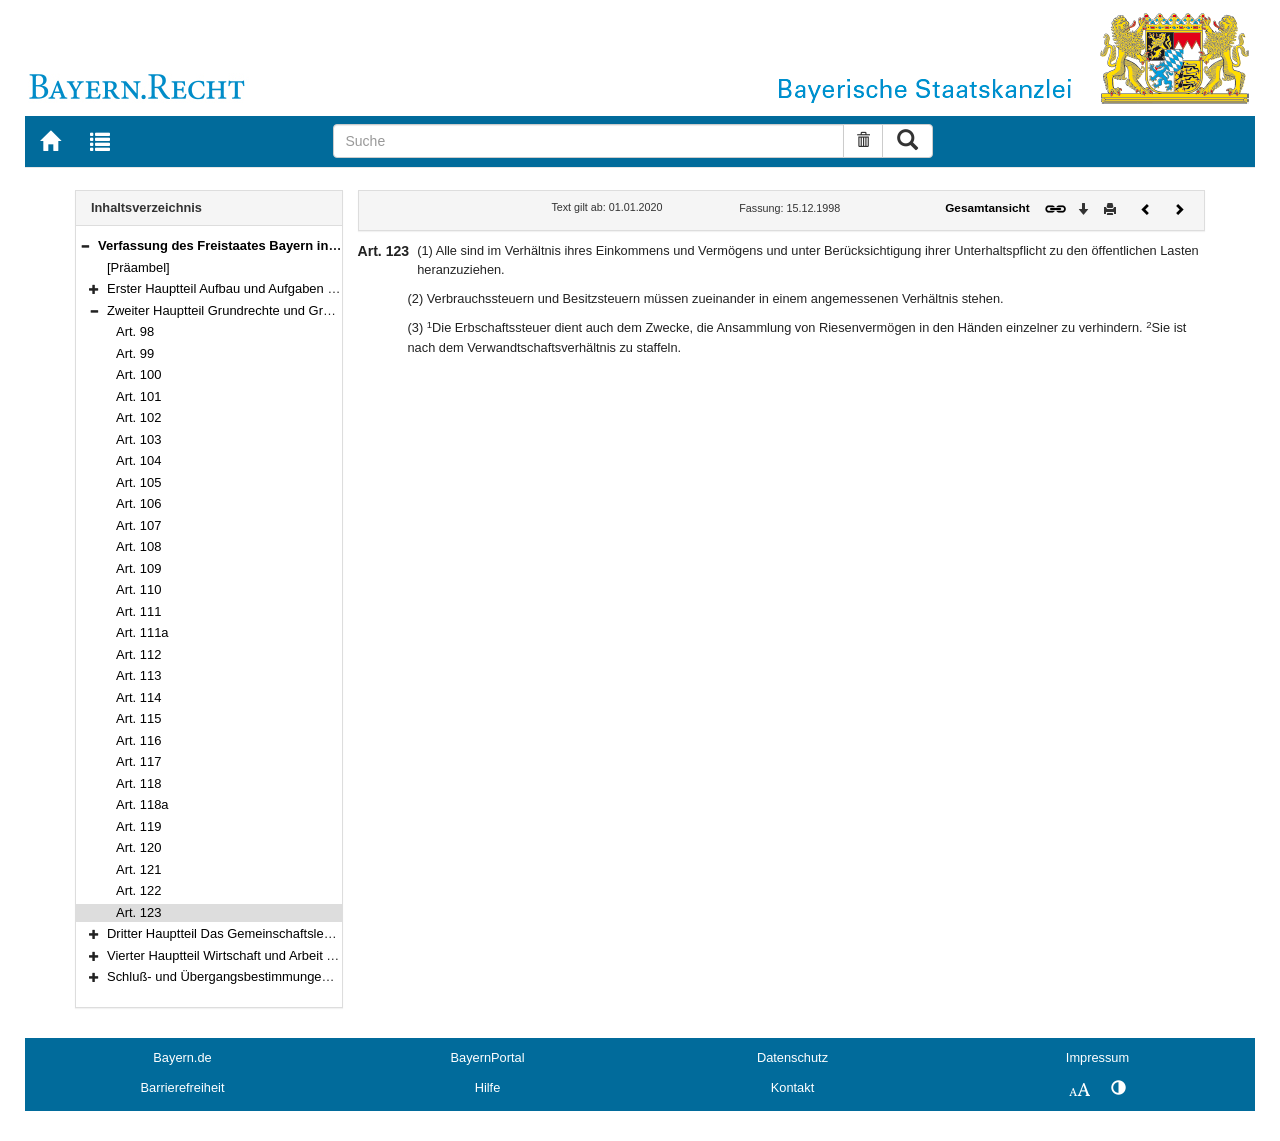 Image resolution: width=1280 pixels, height=1141 pixels. Describe the element at coordinates (138, 417) in the screenshot. I see `Art. 102` at that location.